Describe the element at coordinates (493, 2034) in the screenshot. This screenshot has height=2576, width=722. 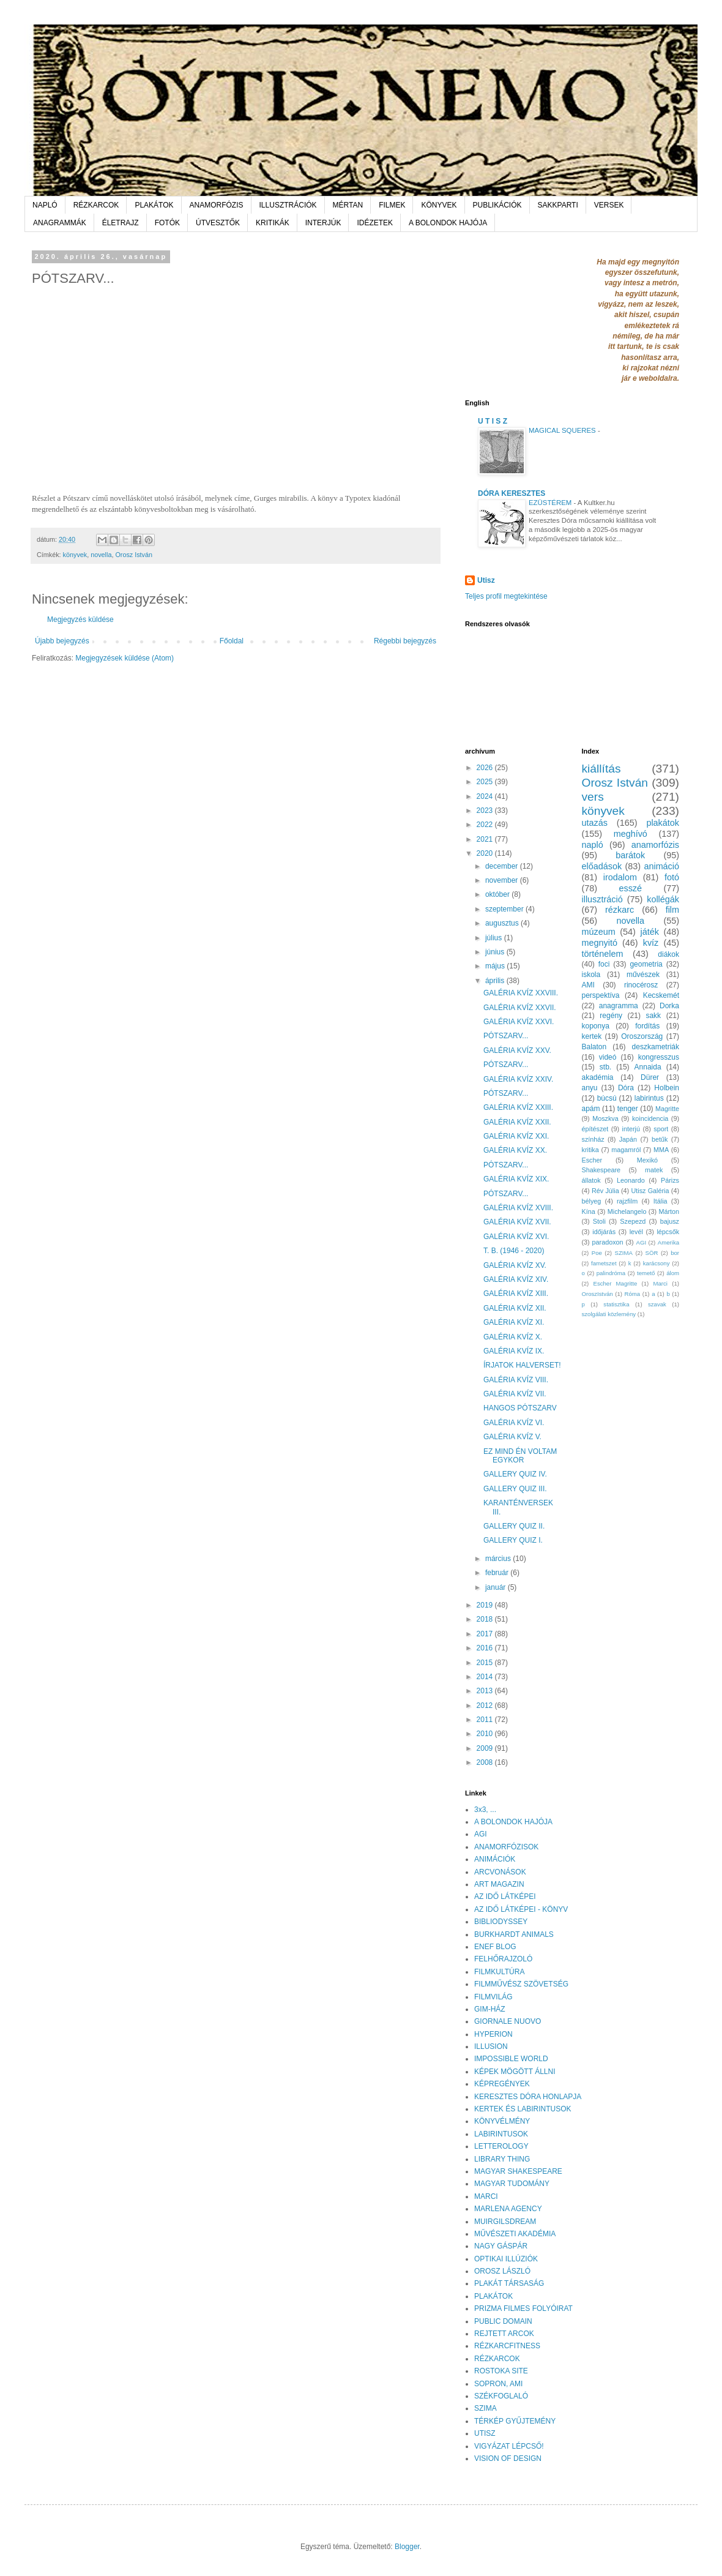
I see `HYPERION` at that location.